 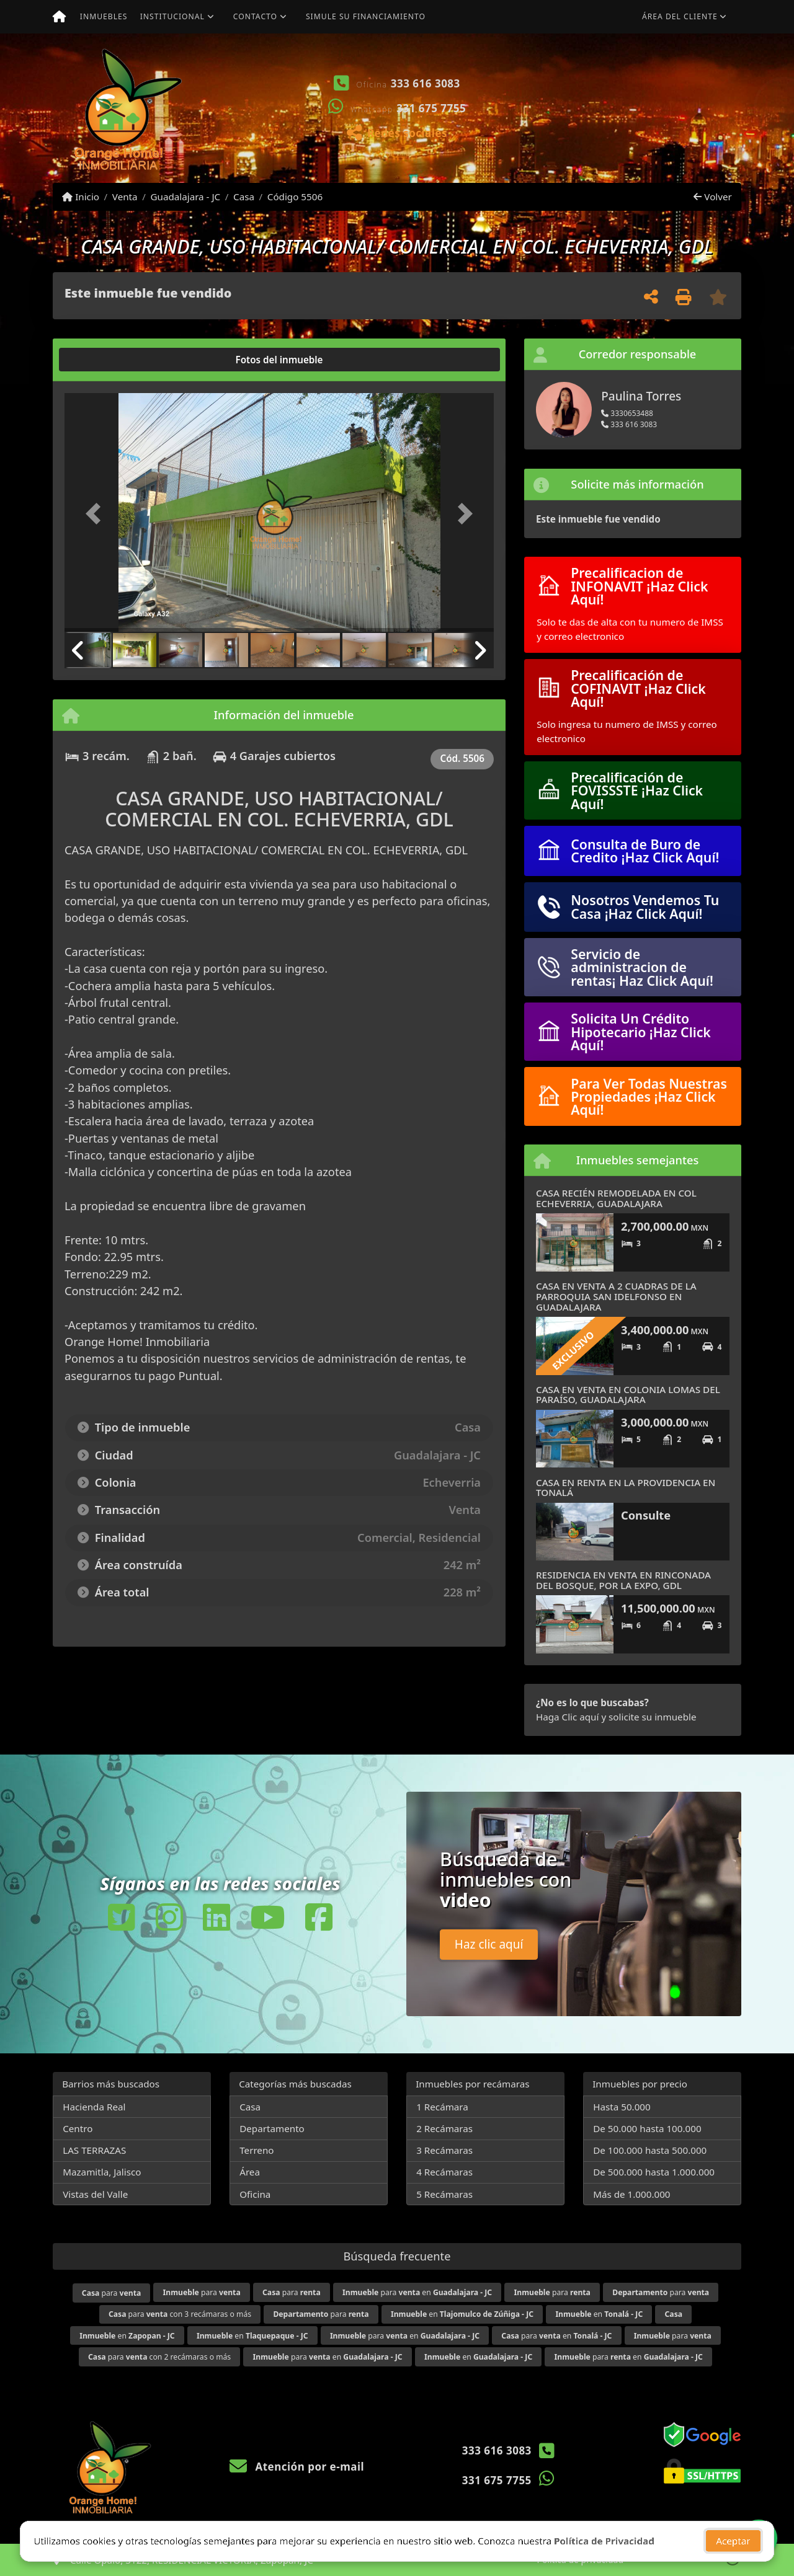 I want to click on Hasta 50.000, so click(x=622, y=2106).